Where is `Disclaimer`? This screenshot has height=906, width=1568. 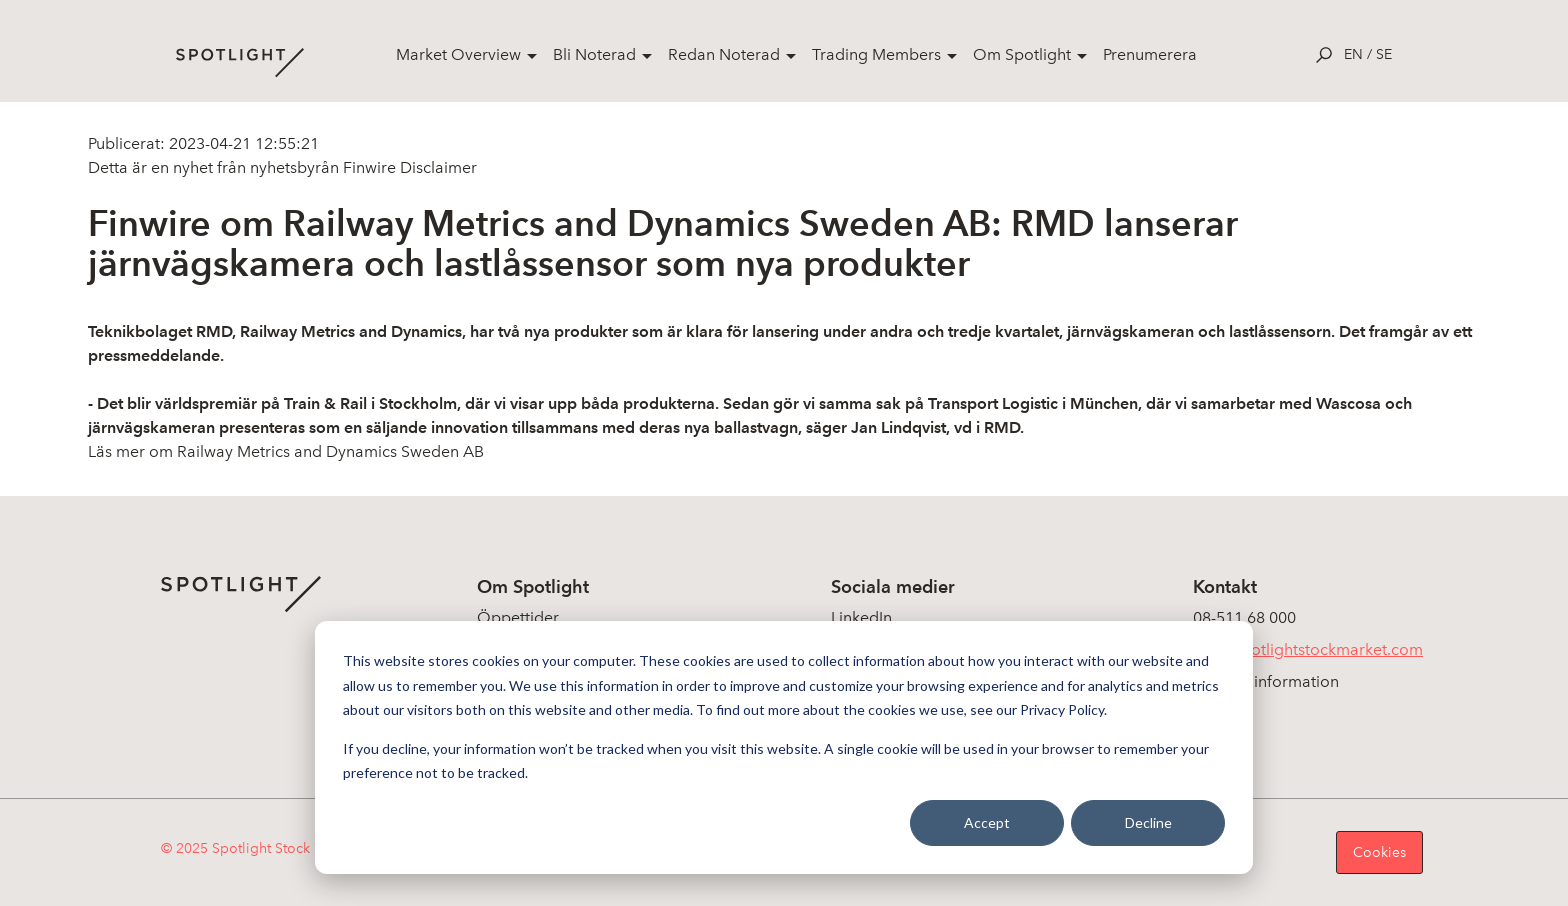 Disclaimer is located at coordinates (436, 167).